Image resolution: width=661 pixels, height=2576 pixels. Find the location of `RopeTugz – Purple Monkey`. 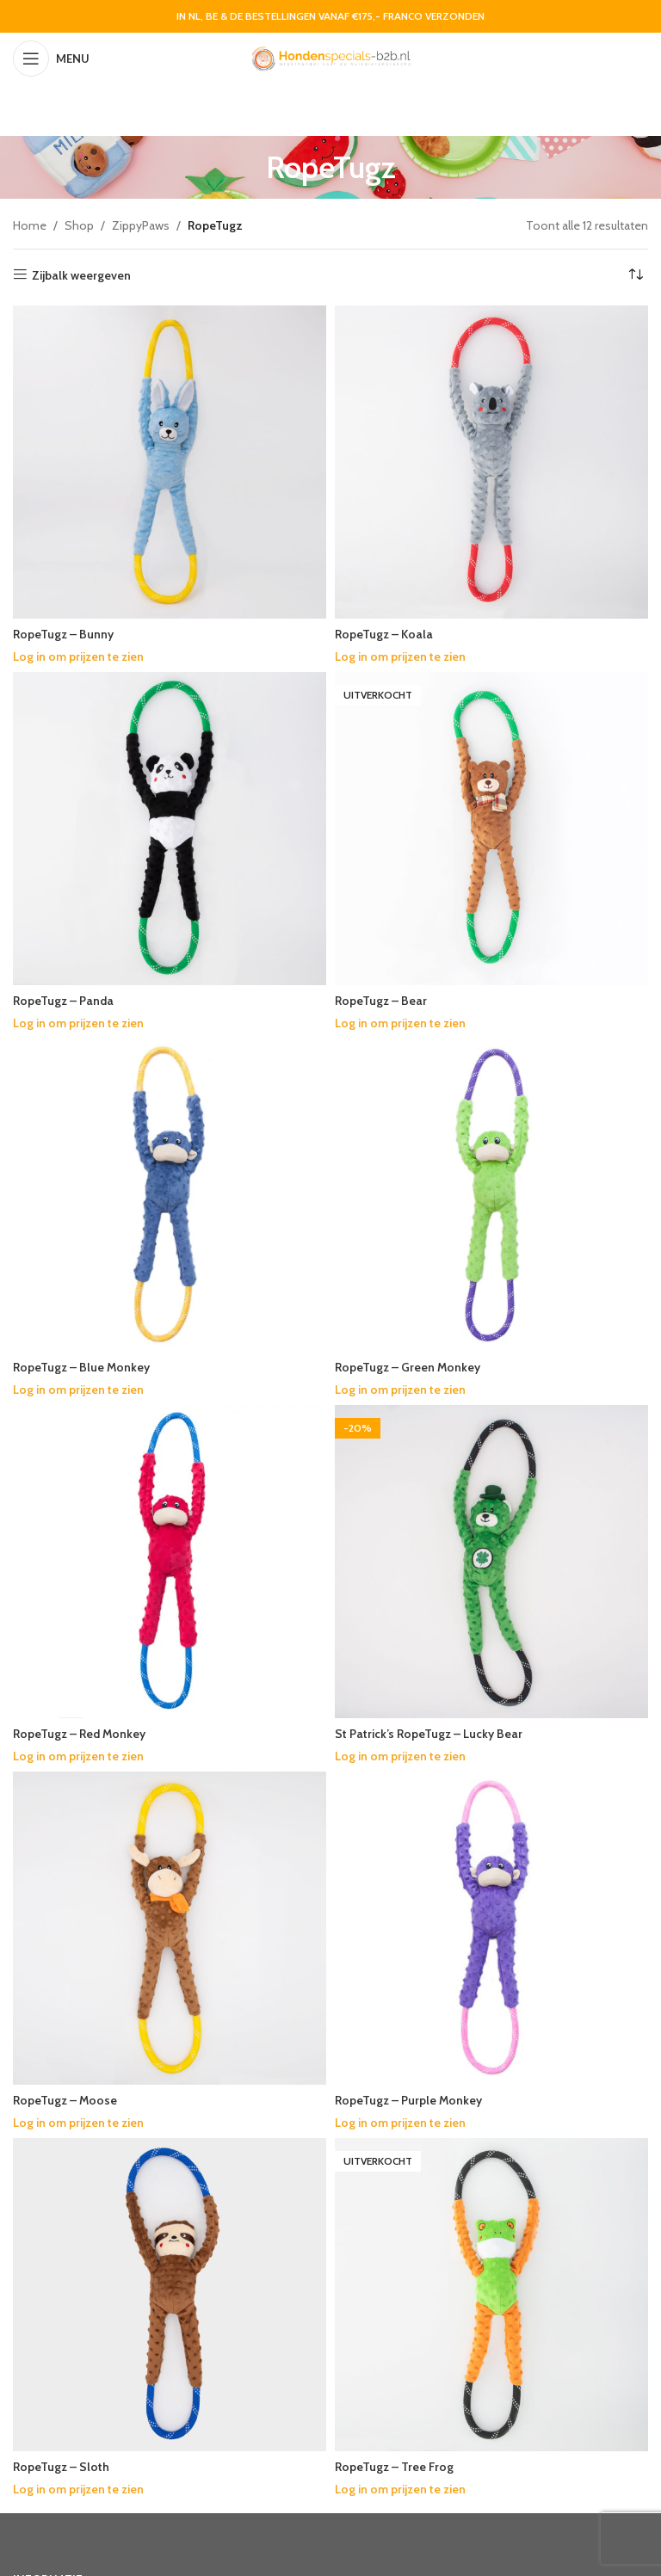

RopeTugz – Purple Monkey is located at coordinates (409, 2100).